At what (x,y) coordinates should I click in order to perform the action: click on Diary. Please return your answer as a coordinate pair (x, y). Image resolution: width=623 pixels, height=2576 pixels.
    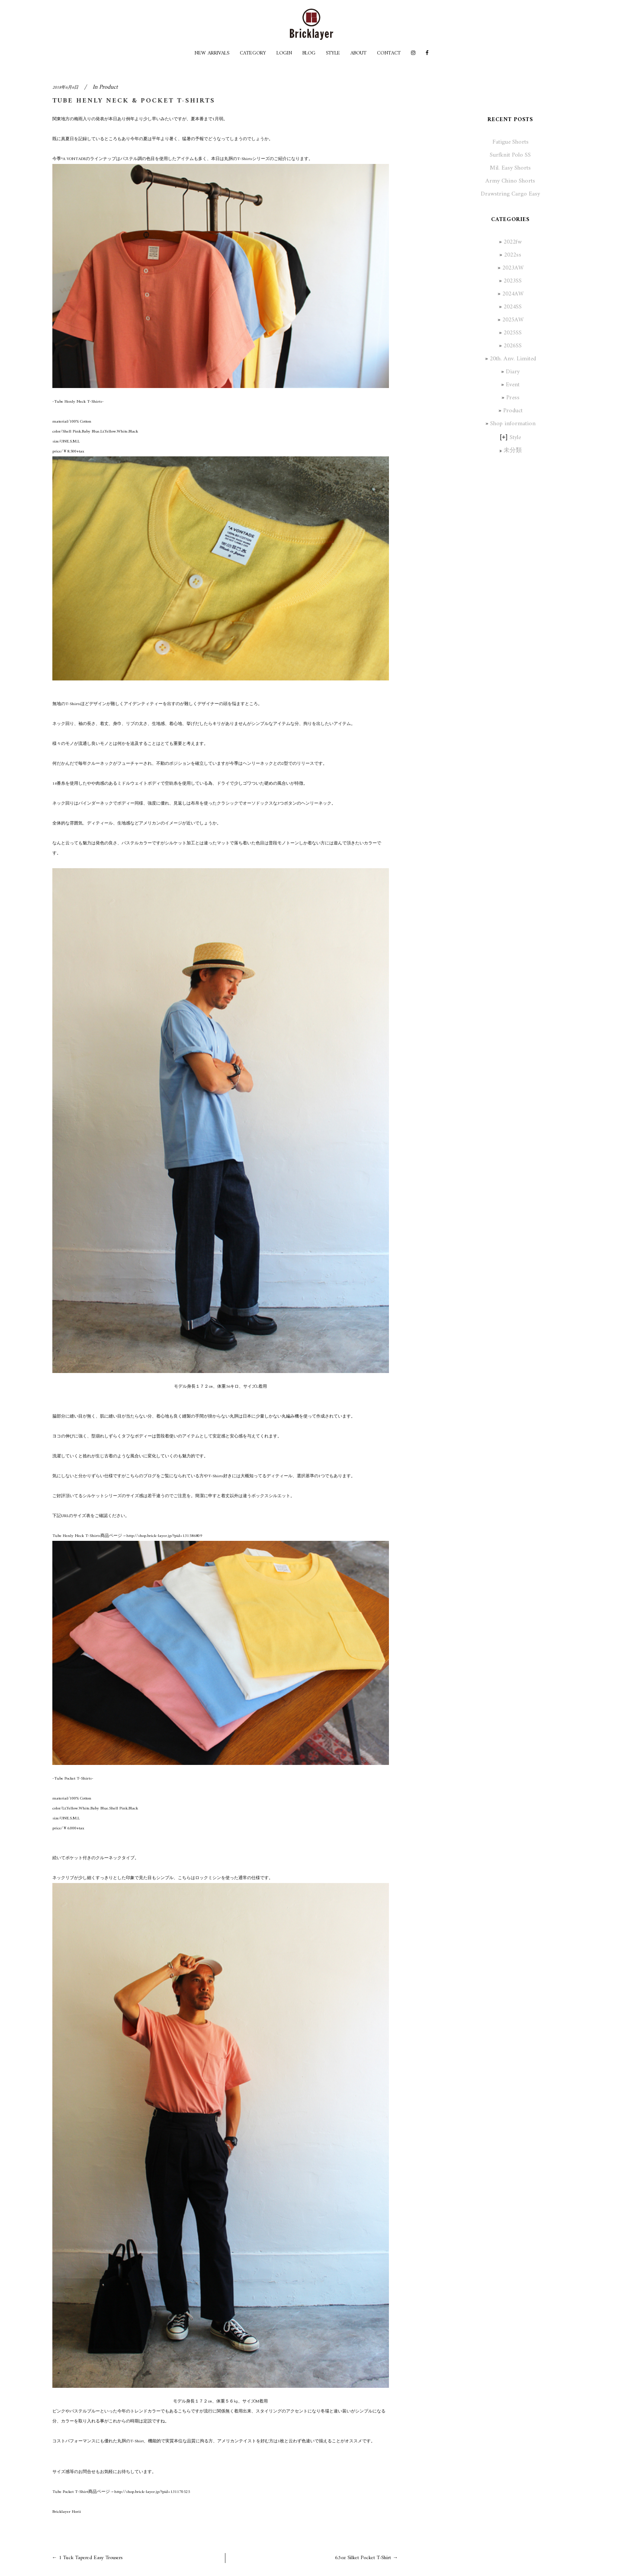
    Looking at the image, I should click on (513, 371).